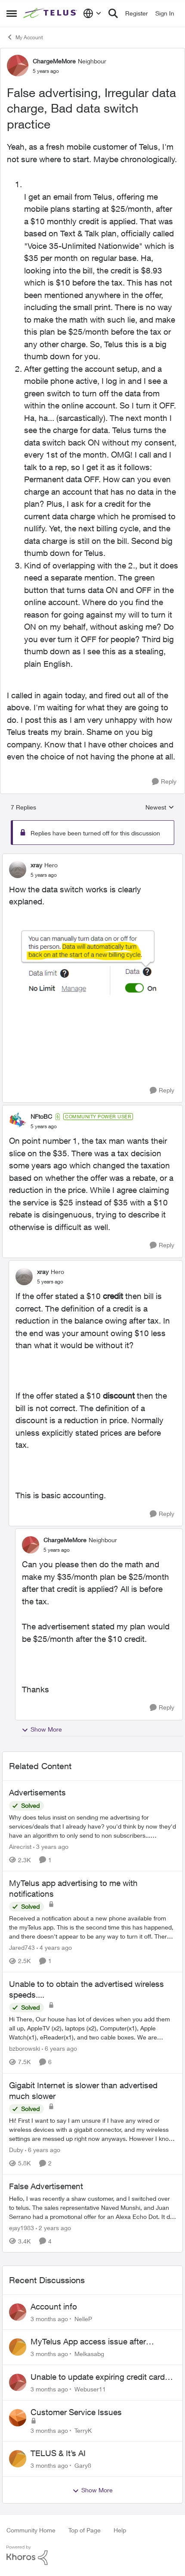 This screenshot has width=185, height=2576. Describe the element at coordinates (76, 2412) in the screenshot. I see `Customer Service Issues` at that location.